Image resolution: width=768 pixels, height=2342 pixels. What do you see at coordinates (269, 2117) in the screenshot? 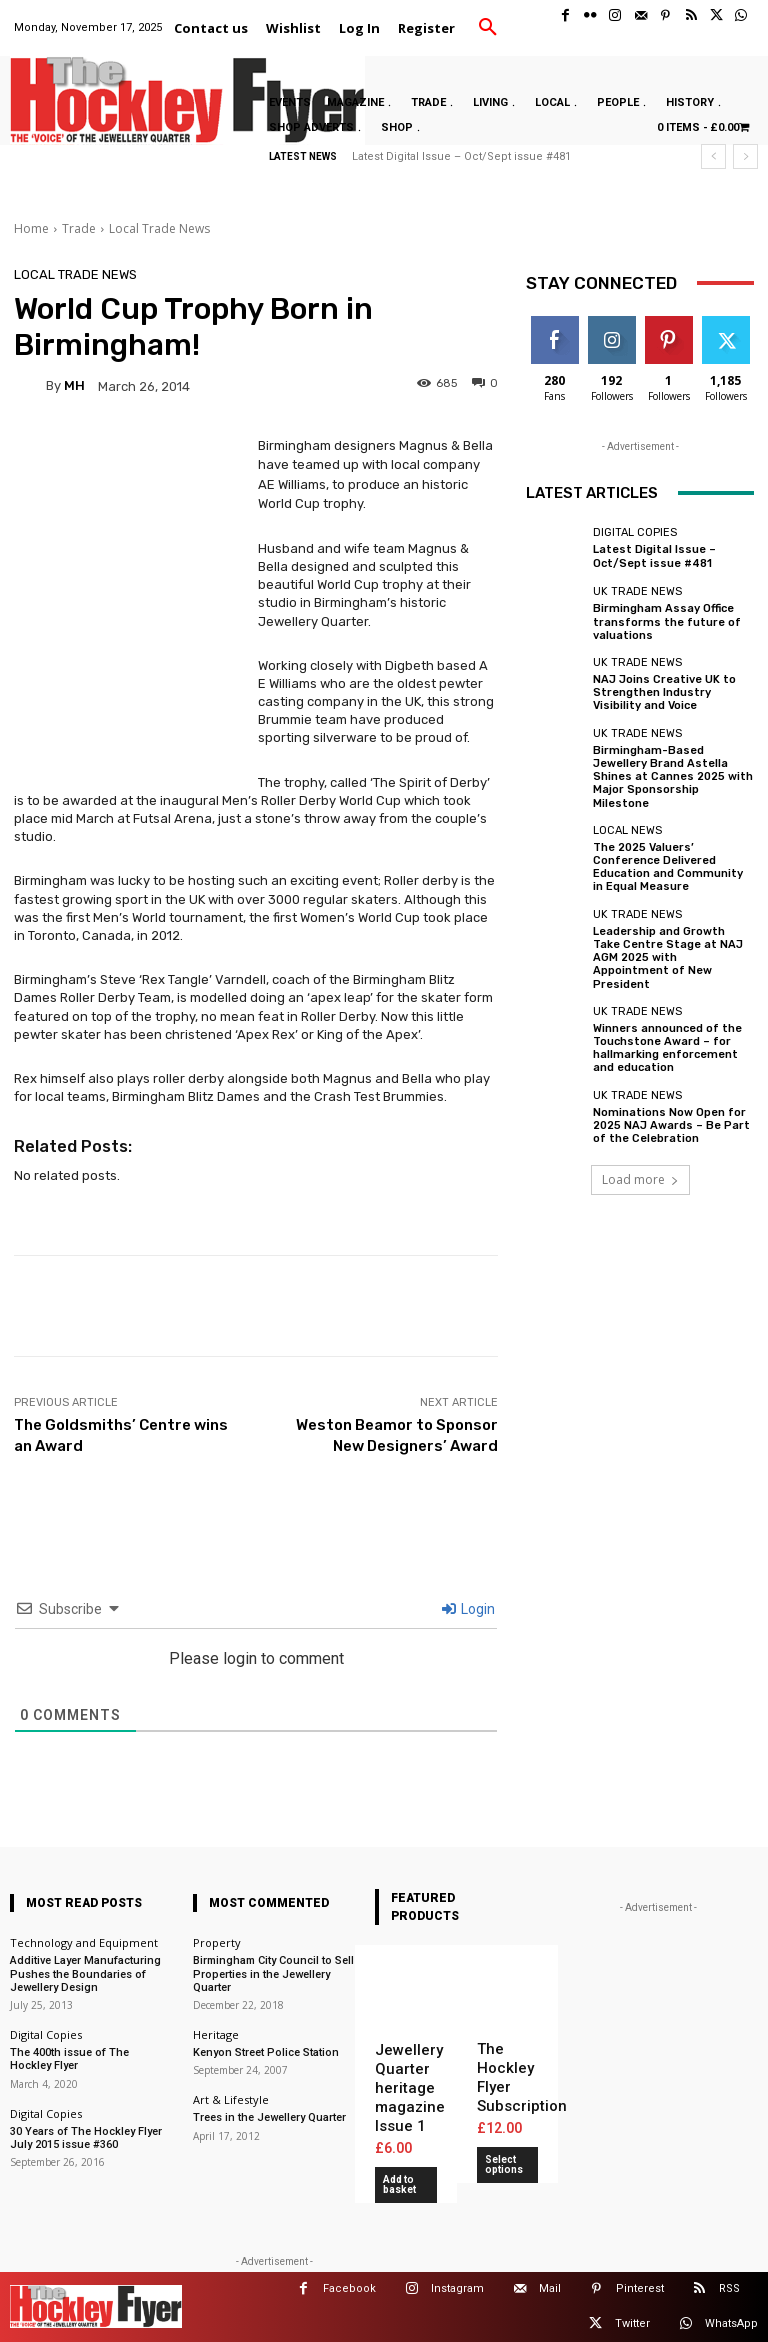
I see `Trees in the Jewellery Quarter` at bounding box center [269, 2117].